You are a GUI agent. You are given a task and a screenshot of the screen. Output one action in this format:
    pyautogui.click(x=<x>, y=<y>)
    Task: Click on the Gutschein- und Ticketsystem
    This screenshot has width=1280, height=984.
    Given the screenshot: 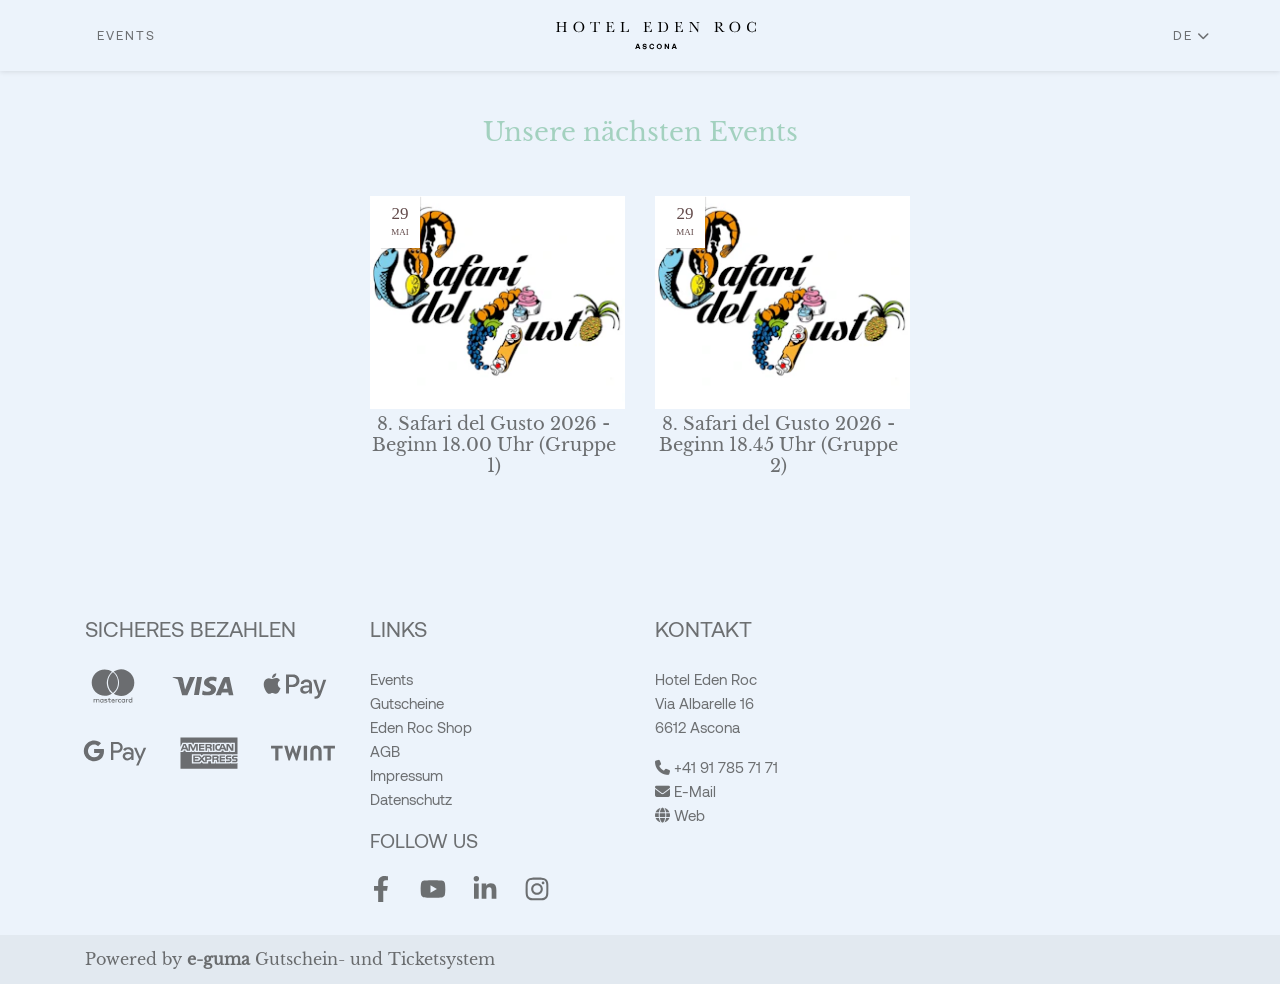 What is the action you would take?
    pyautogui.click(x=341, y=959)
    